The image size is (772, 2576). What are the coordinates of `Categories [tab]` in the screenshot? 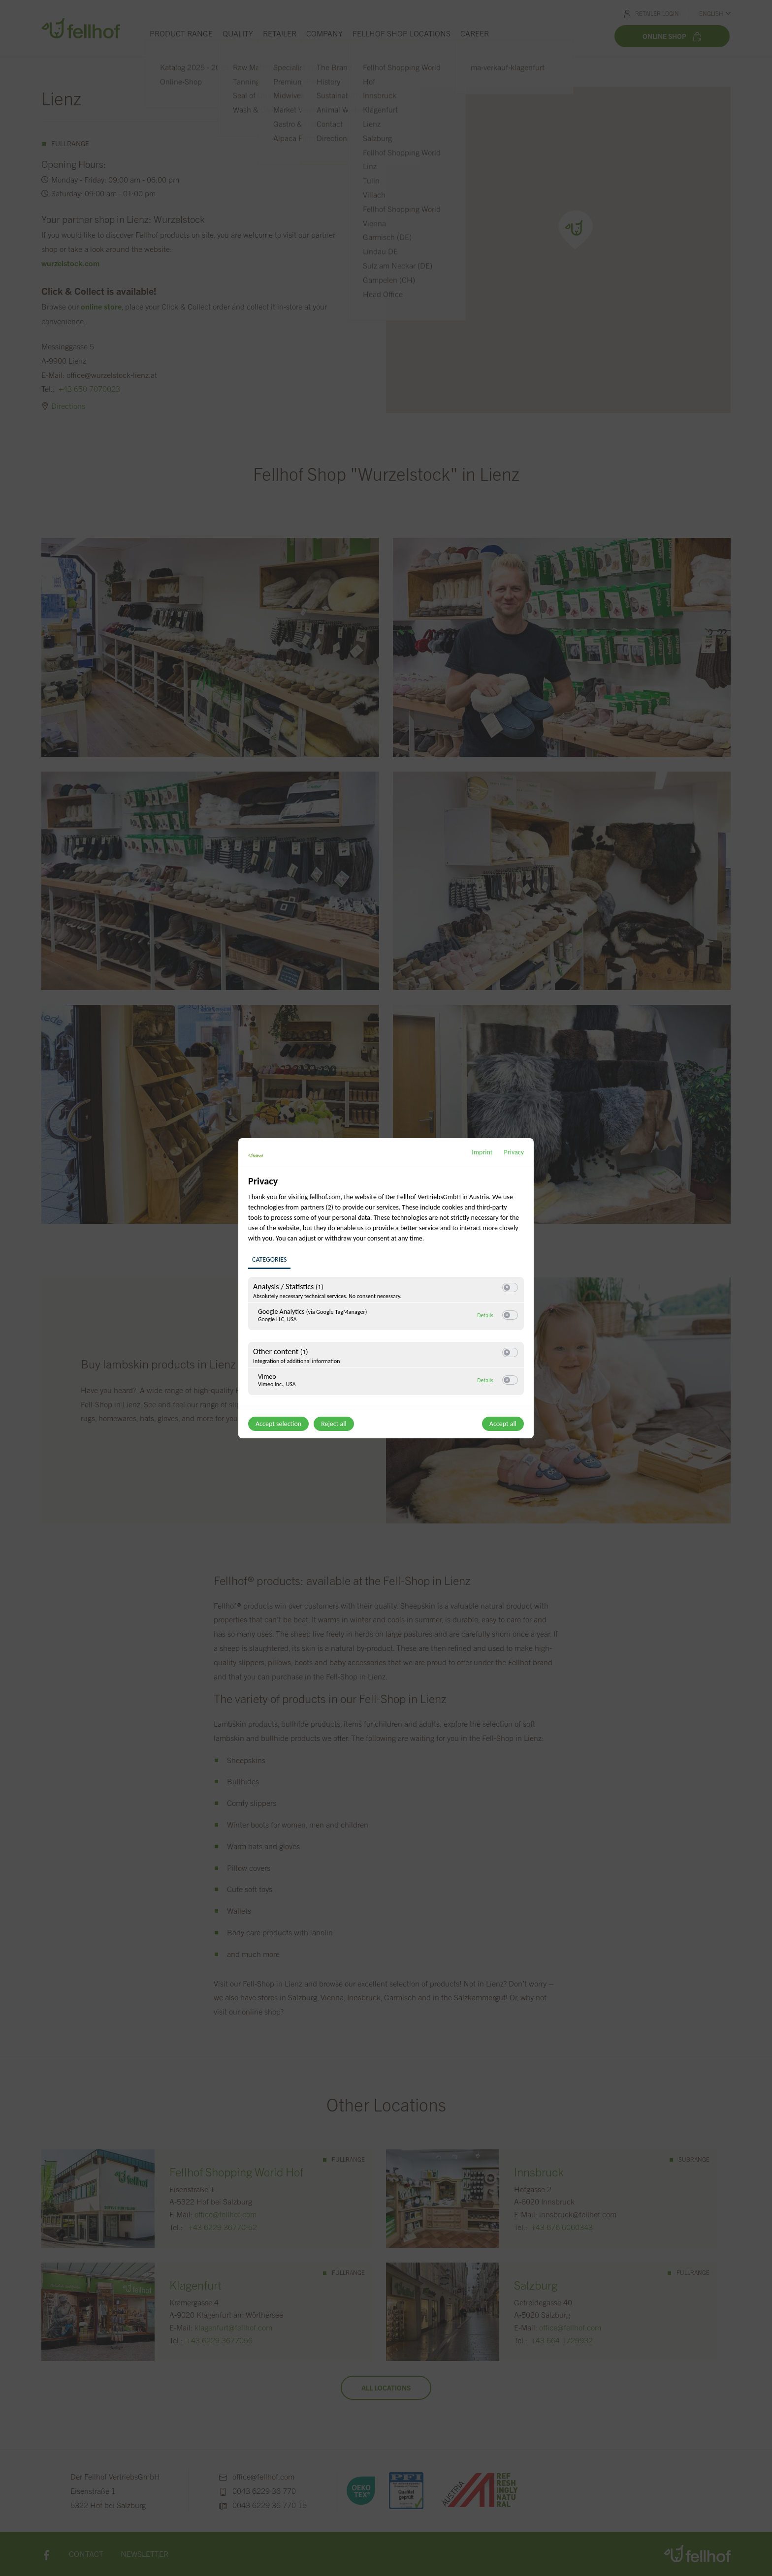 It's located at (269, 1259).